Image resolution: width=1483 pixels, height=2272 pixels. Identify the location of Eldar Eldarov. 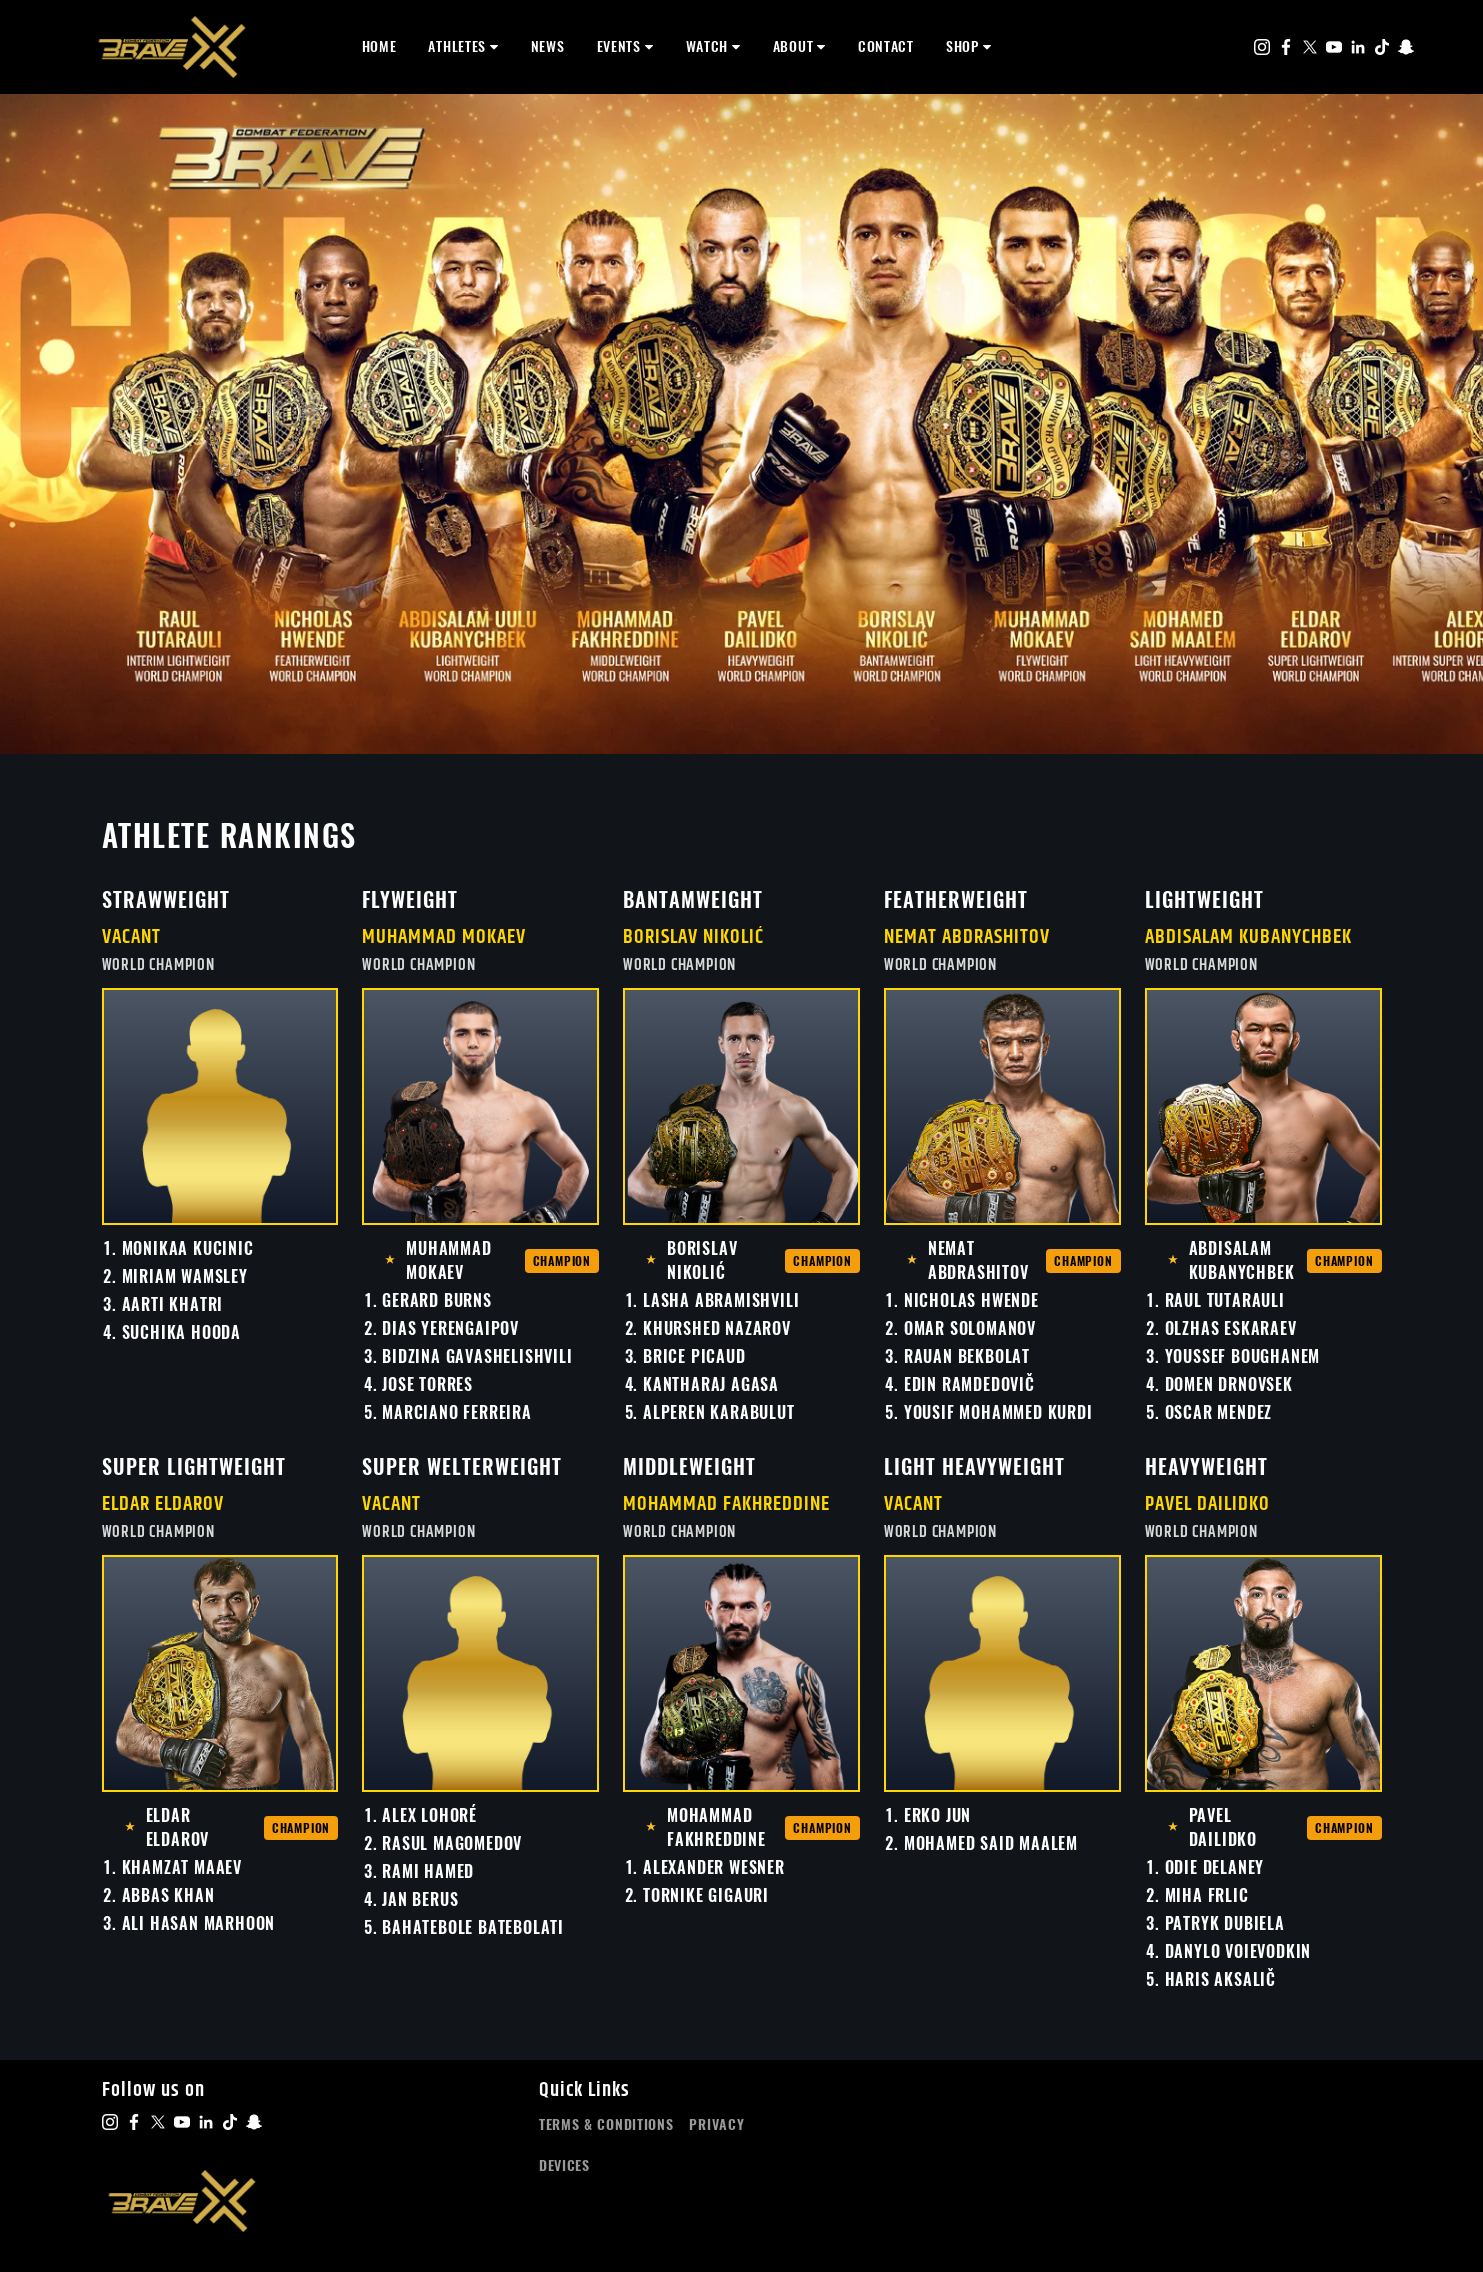
(163, 1504).